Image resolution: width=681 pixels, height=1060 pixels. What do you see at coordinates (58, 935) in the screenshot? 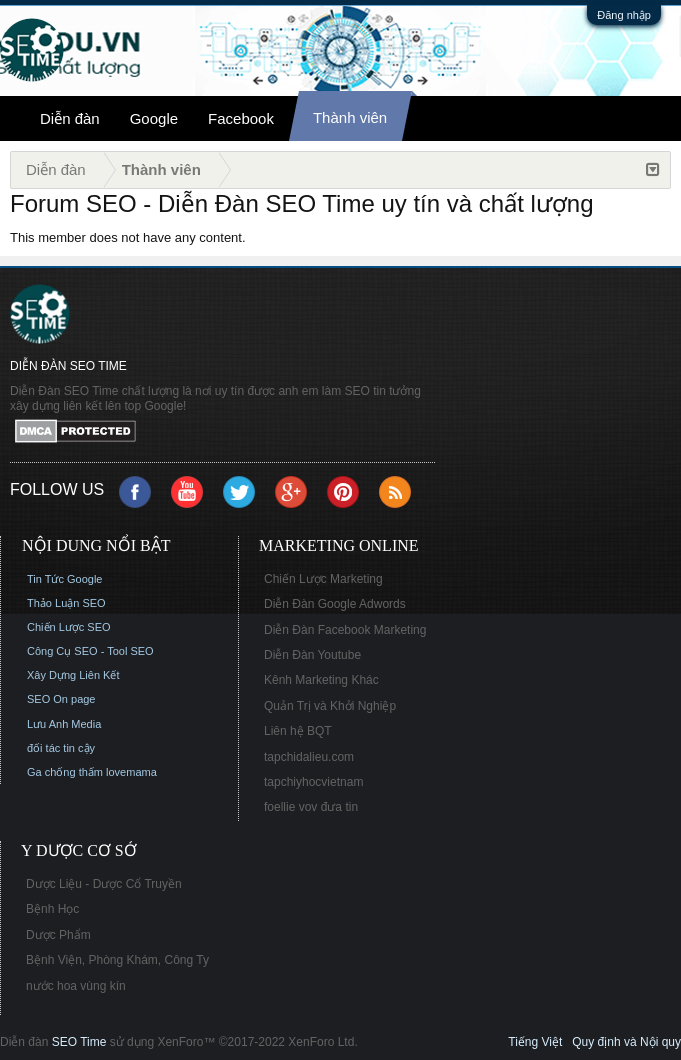
I see `Dược Phẩm` at bounding box center [58, 935].